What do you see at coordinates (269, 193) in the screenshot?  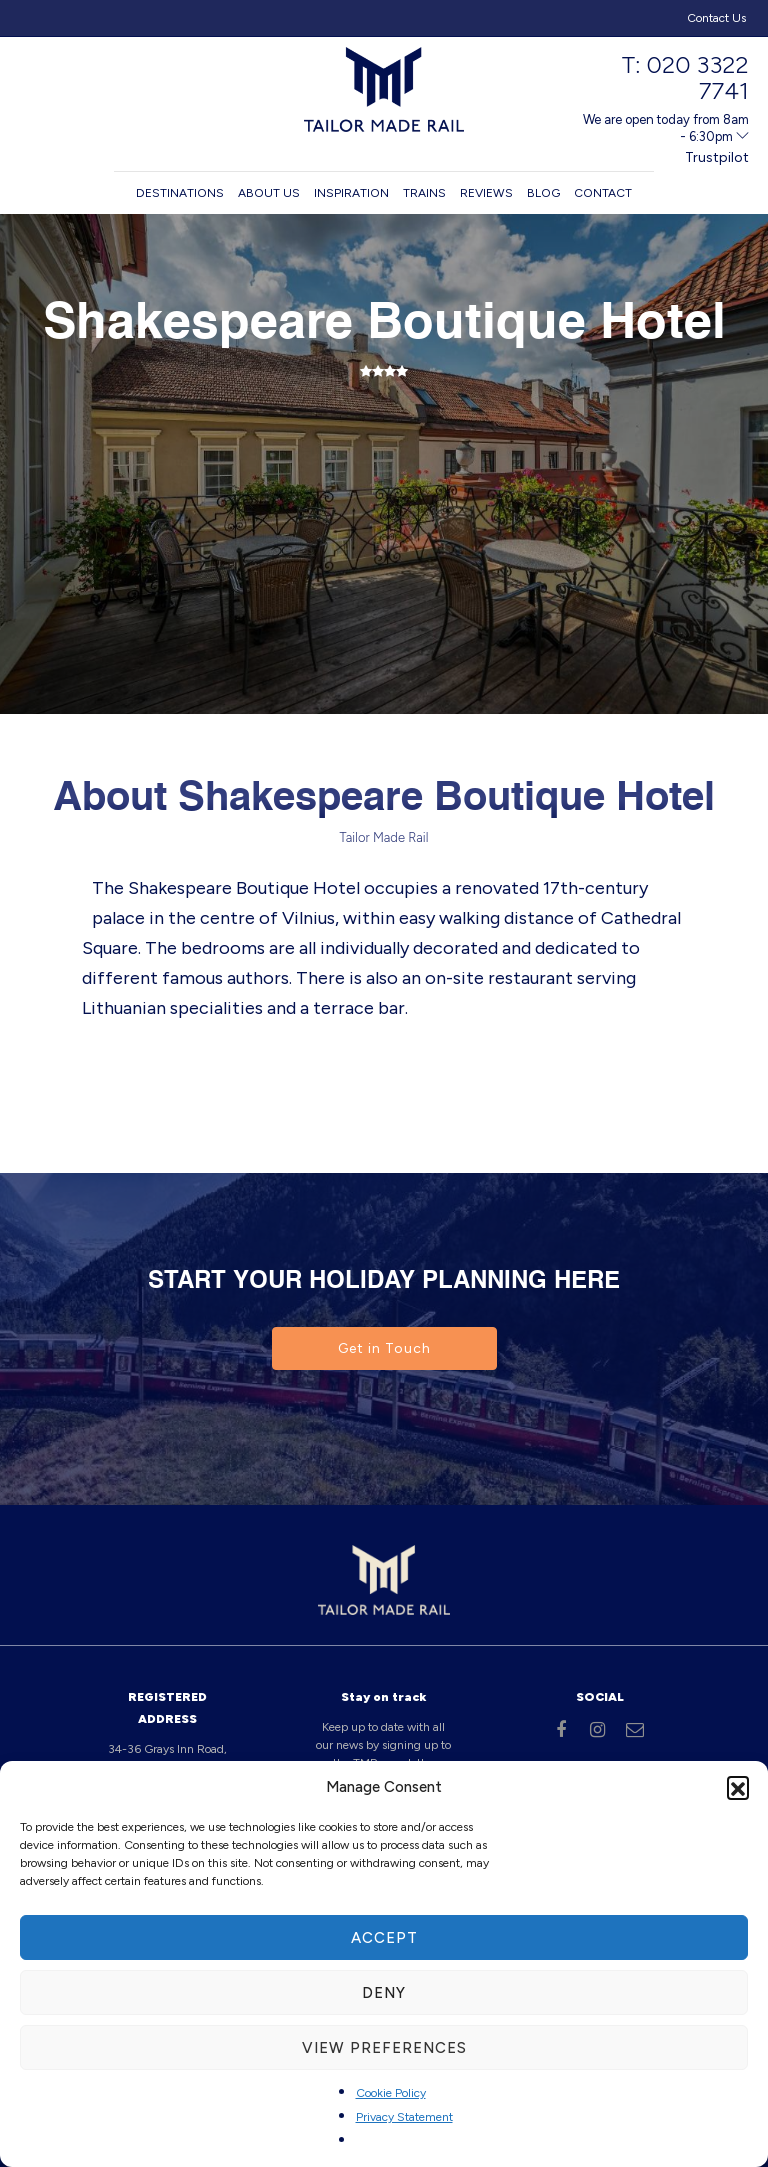 I see `About us` at bounding box center [269, 193].